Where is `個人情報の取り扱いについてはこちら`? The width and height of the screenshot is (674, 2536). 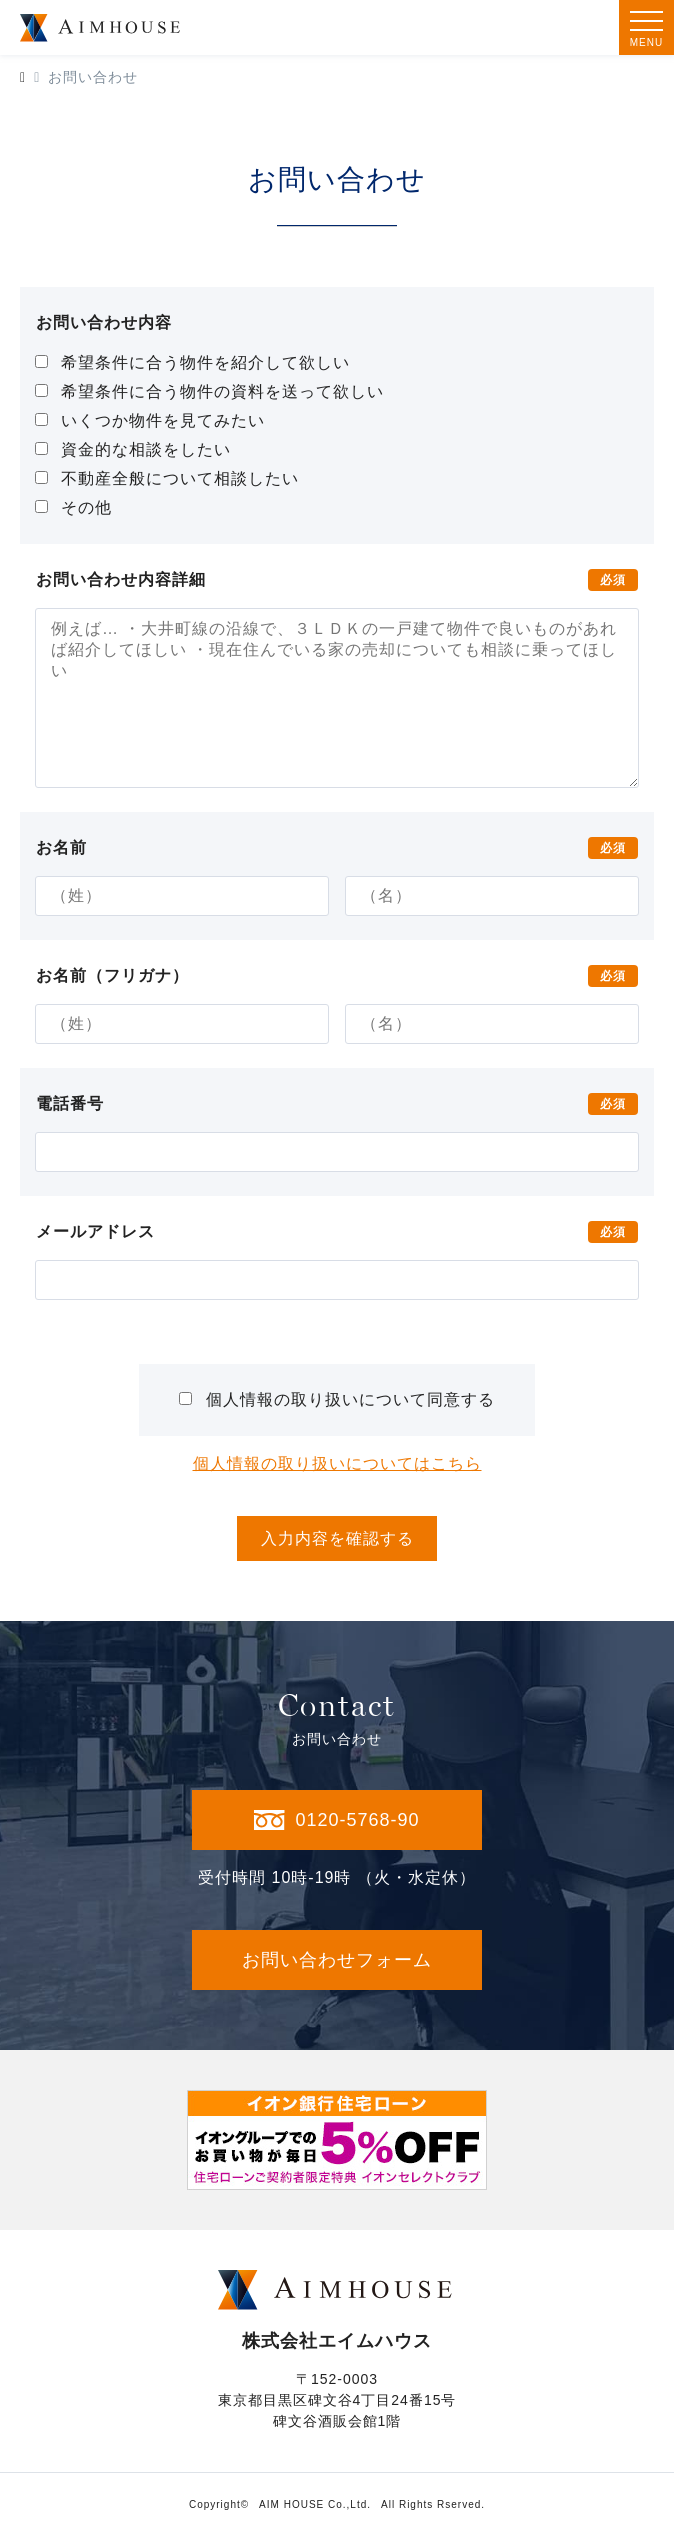
個人情報の取り扱いについてはこちら is located at coordinates (337, 1463).